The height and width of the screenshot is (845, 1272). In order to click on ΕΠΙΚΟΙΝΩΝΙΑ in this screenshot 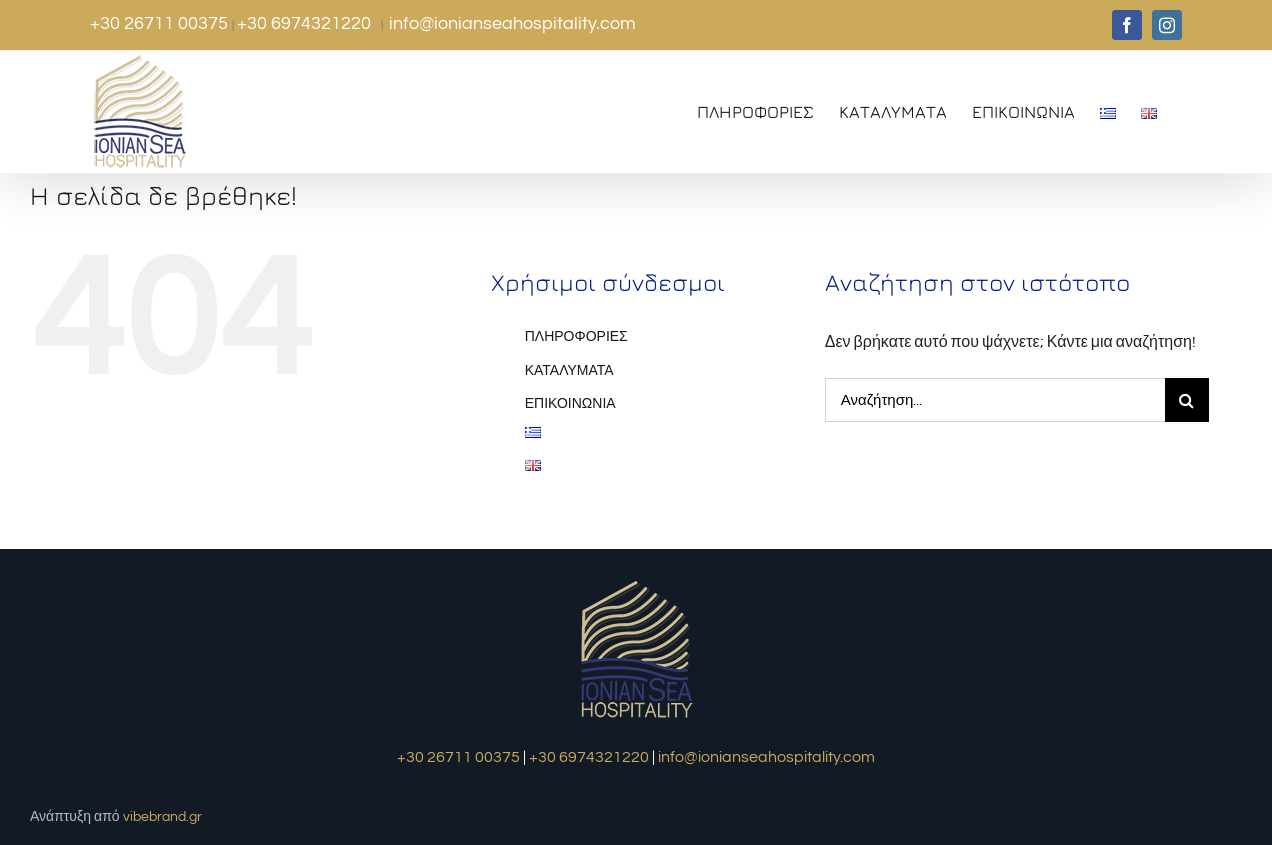, I will do `click(570, 404)`.